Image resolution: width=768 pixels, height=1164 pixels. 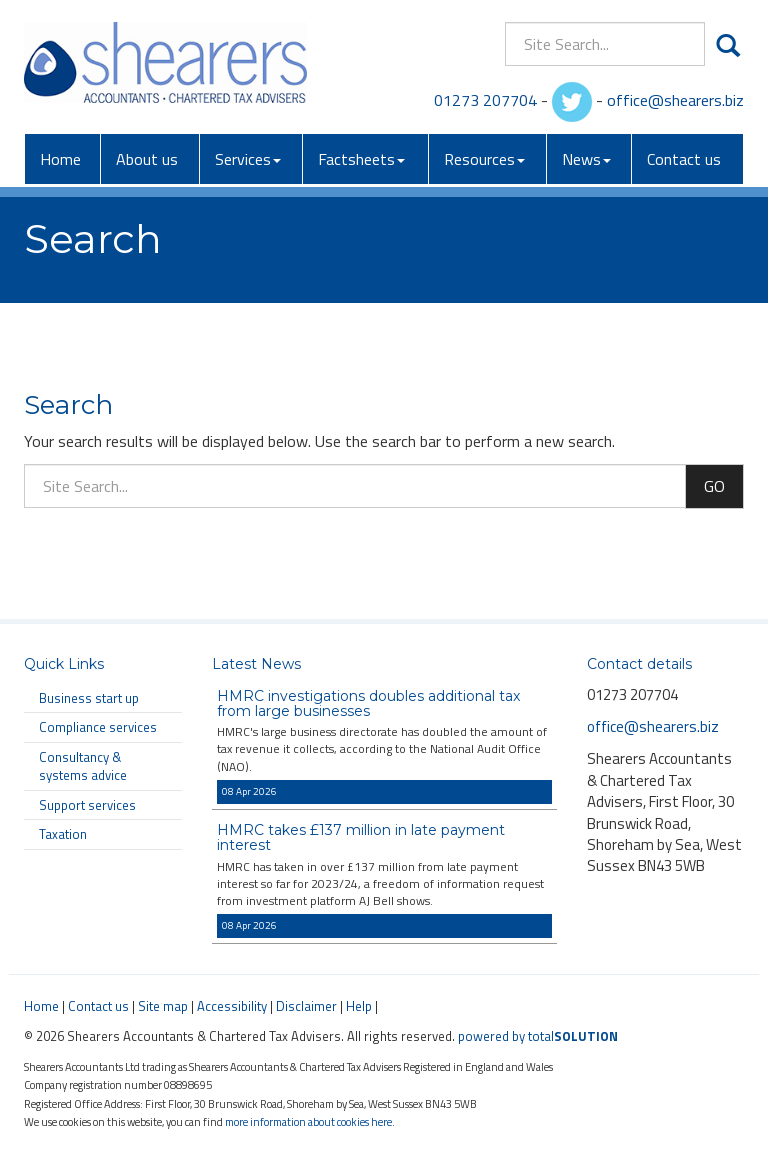 What do you see at coordinates (684, 159) in the screenshot?
I see `Contact us` at bounding box center [684, 159].